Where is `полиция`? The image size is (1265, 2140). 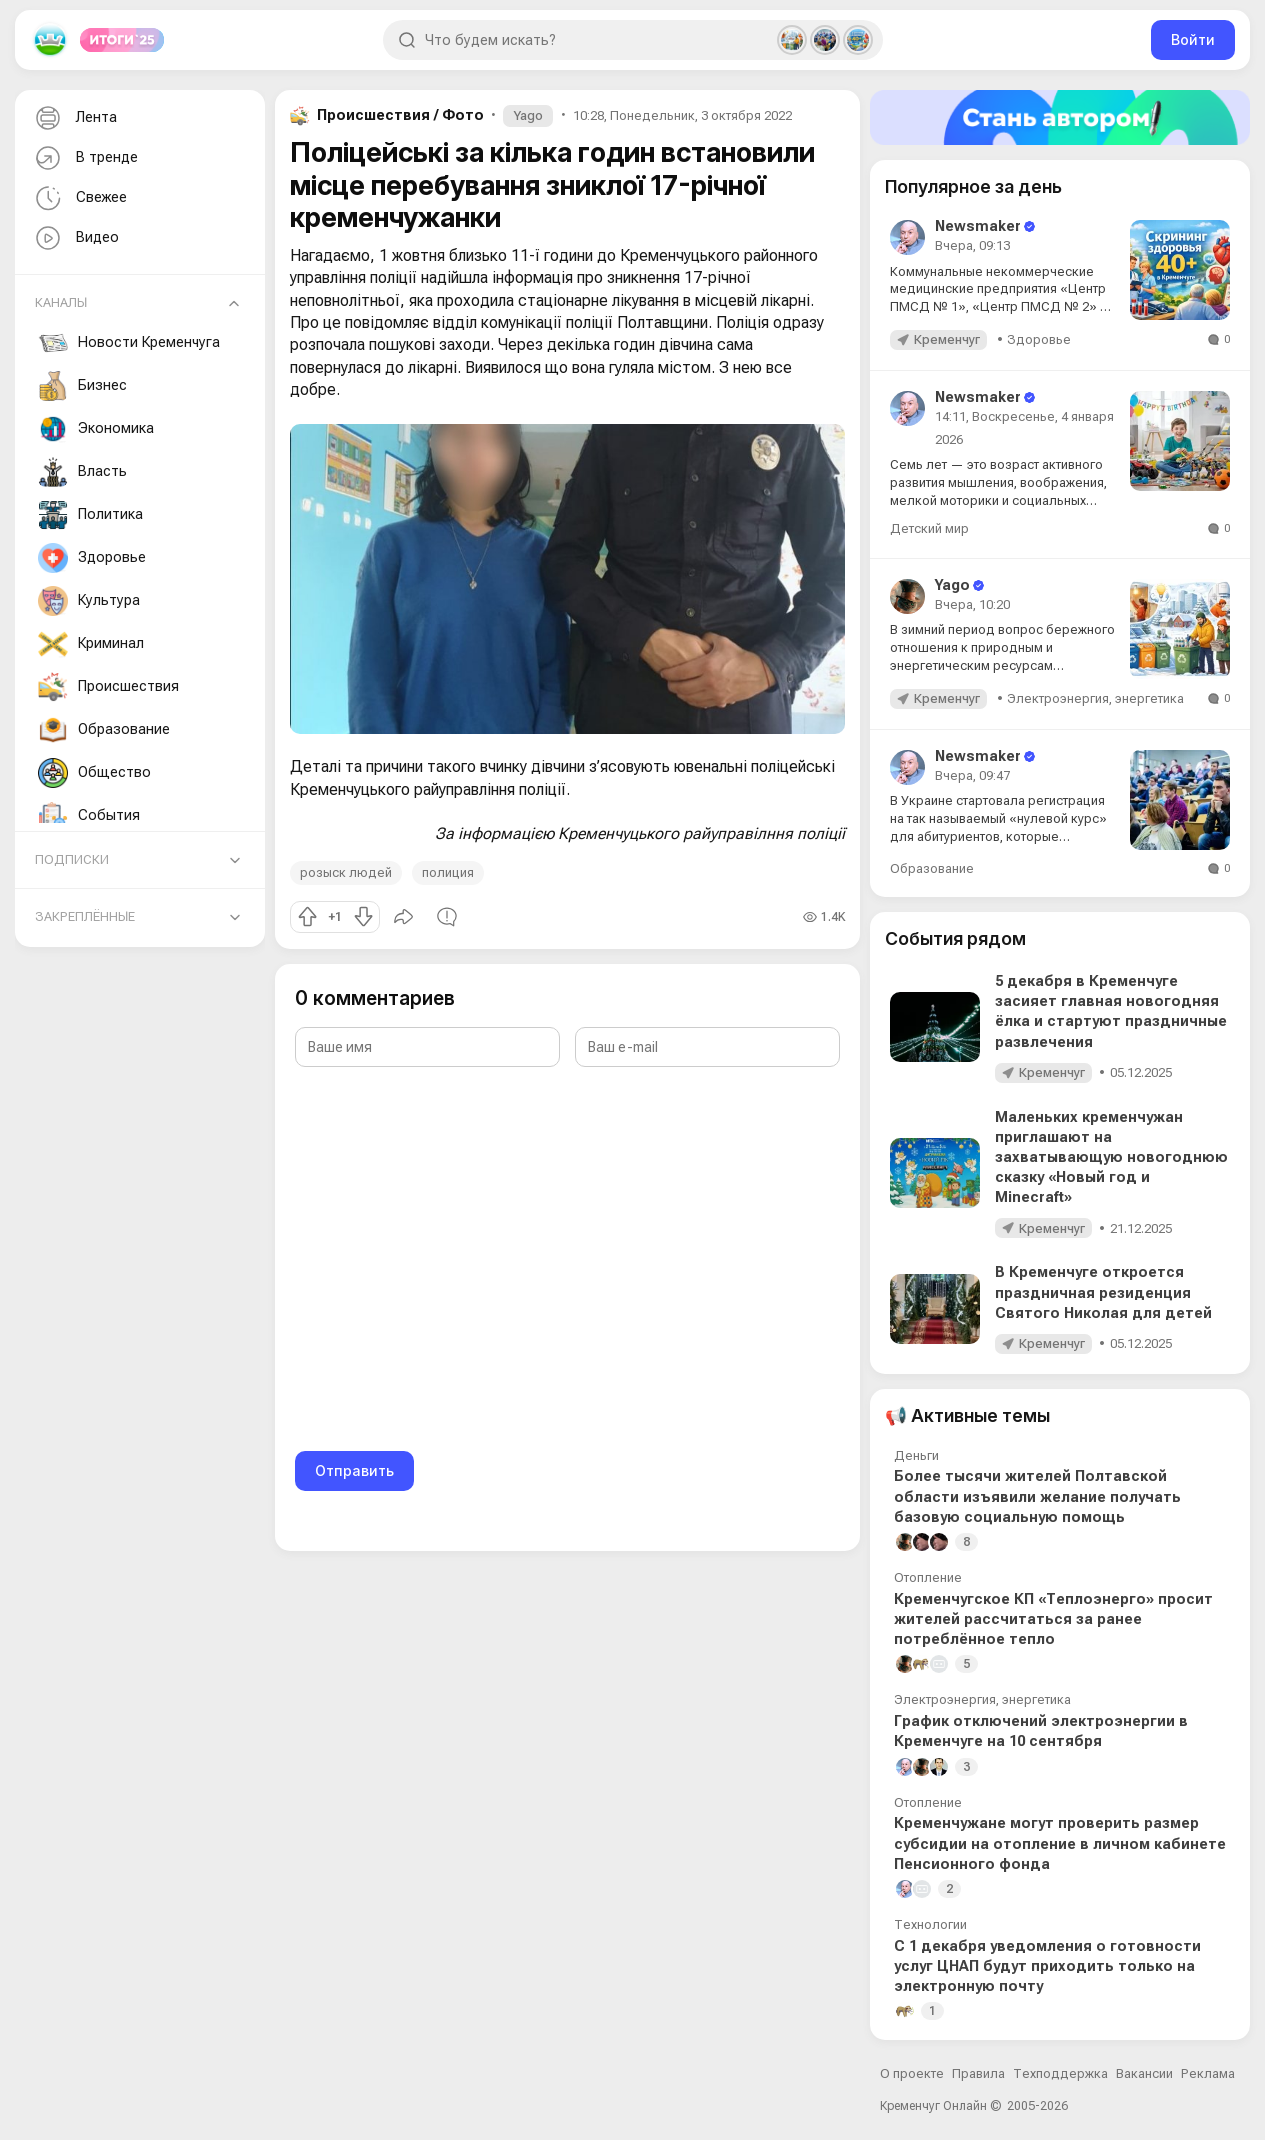
полиция is located at coordinates (448, 872).